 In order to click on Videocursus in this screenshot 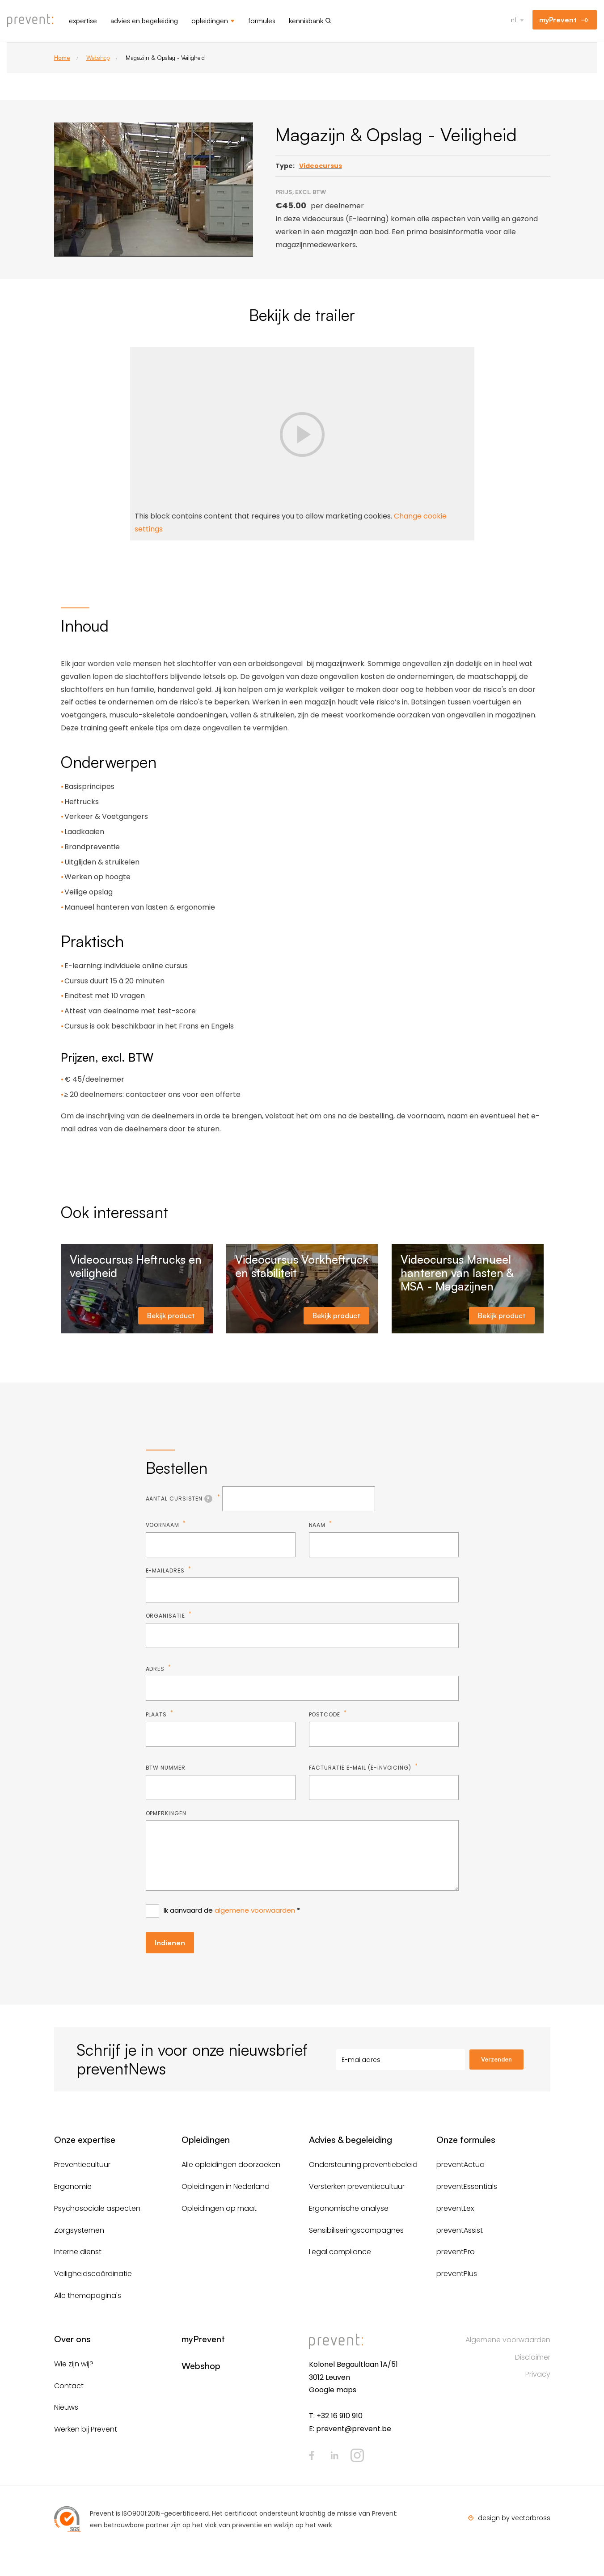, I will do `click(320, 165)`.